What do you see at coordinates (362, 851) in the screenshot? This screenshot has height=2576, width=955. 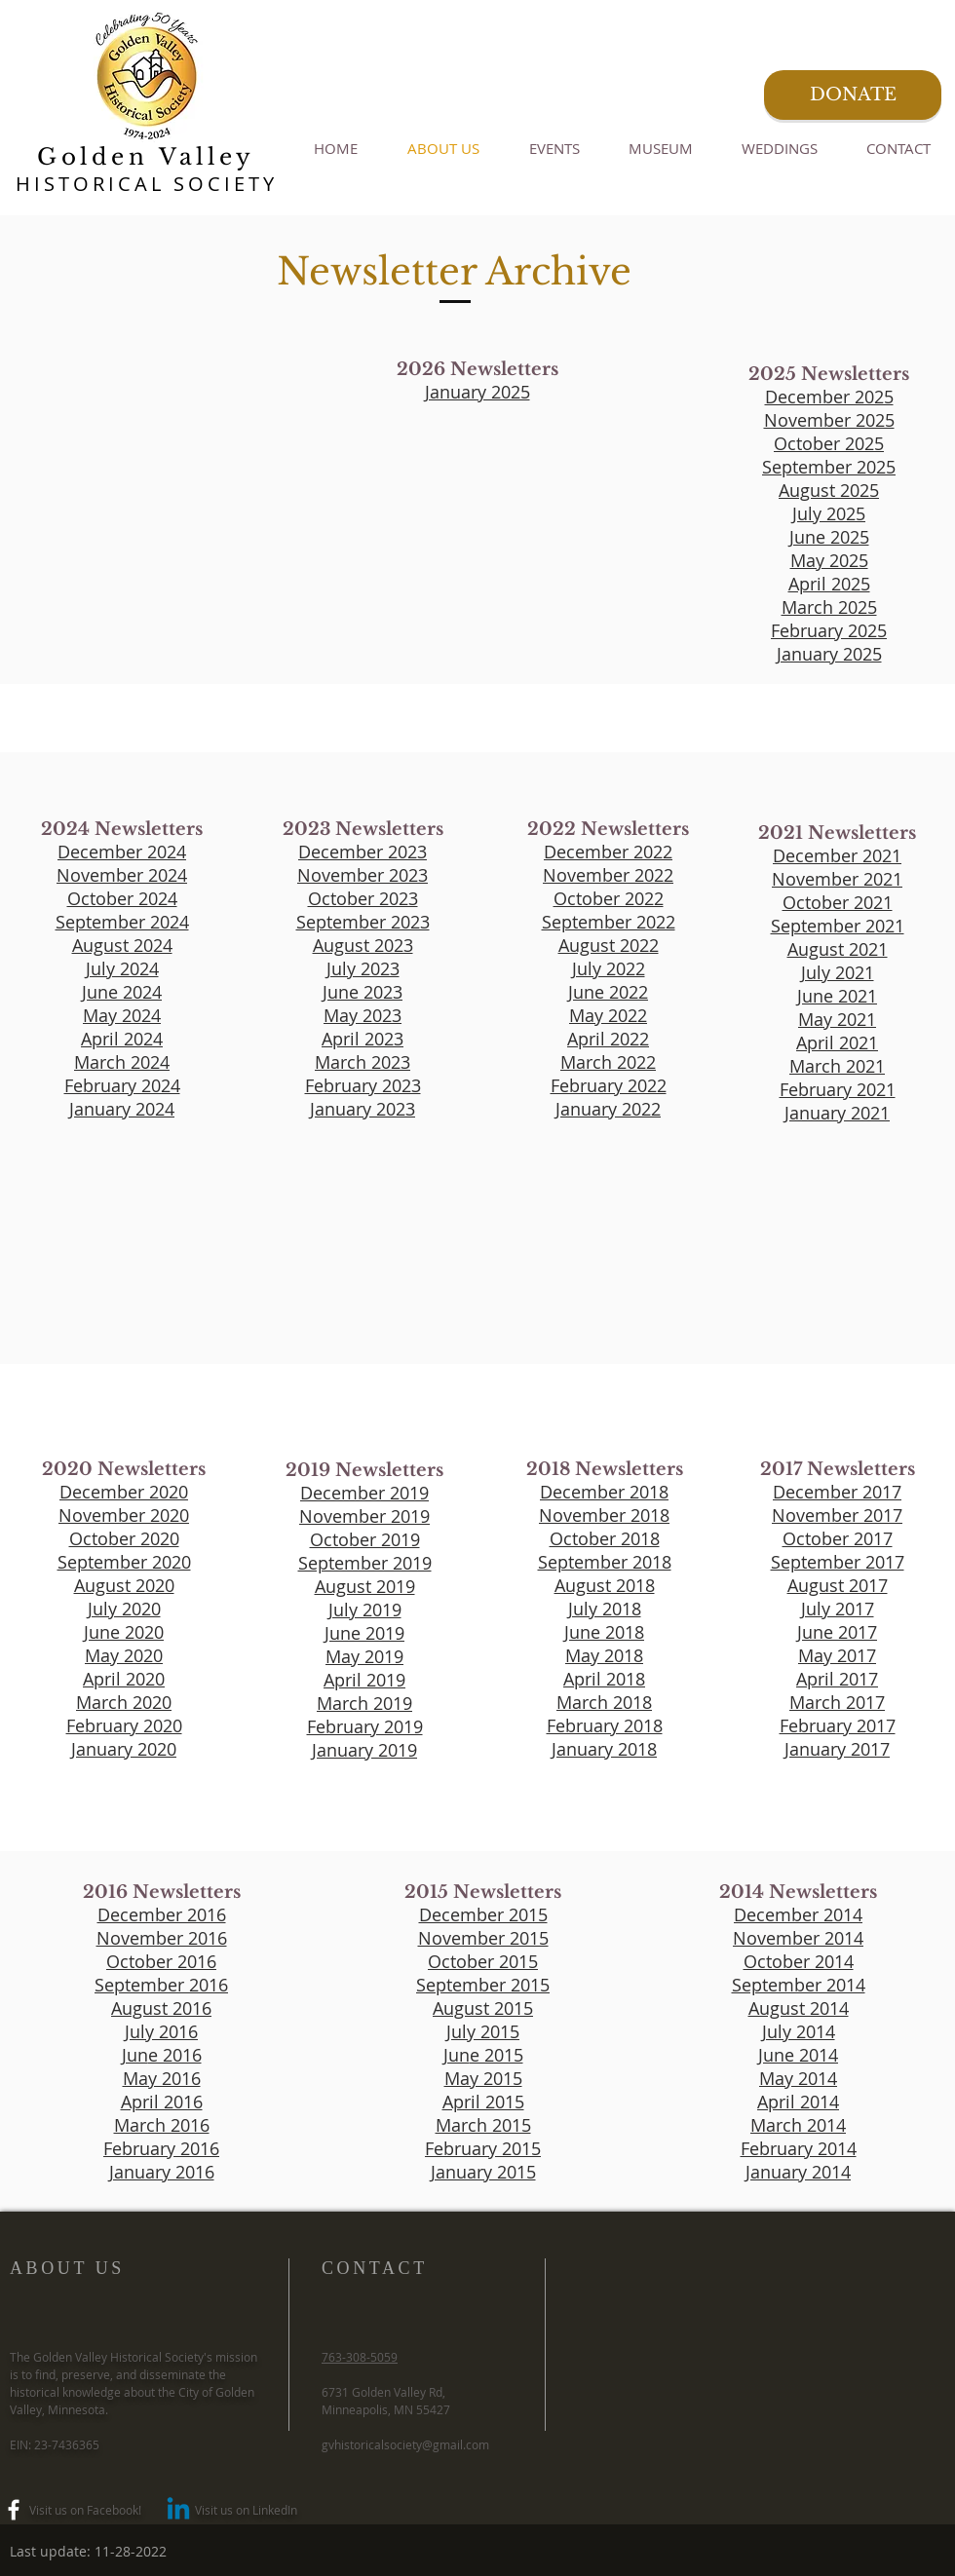 I see `December 2023` at bounding box center [362, 851].